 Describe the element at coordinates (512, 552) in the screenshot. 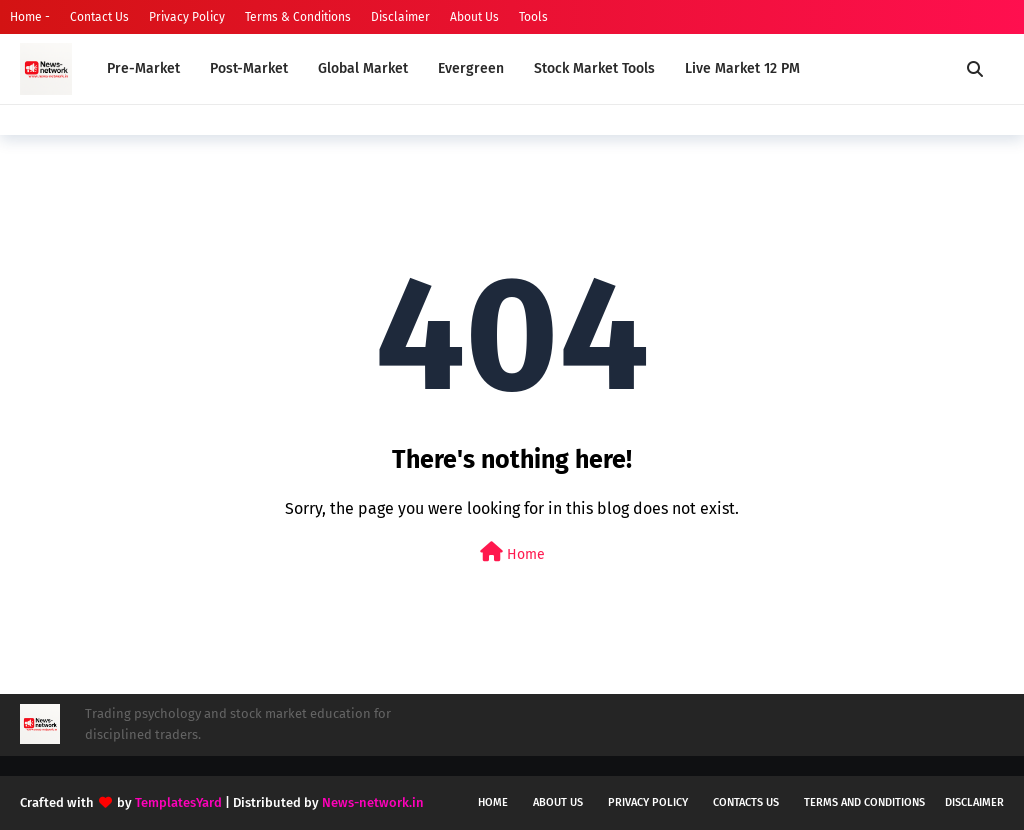

I see `Home` at that location.